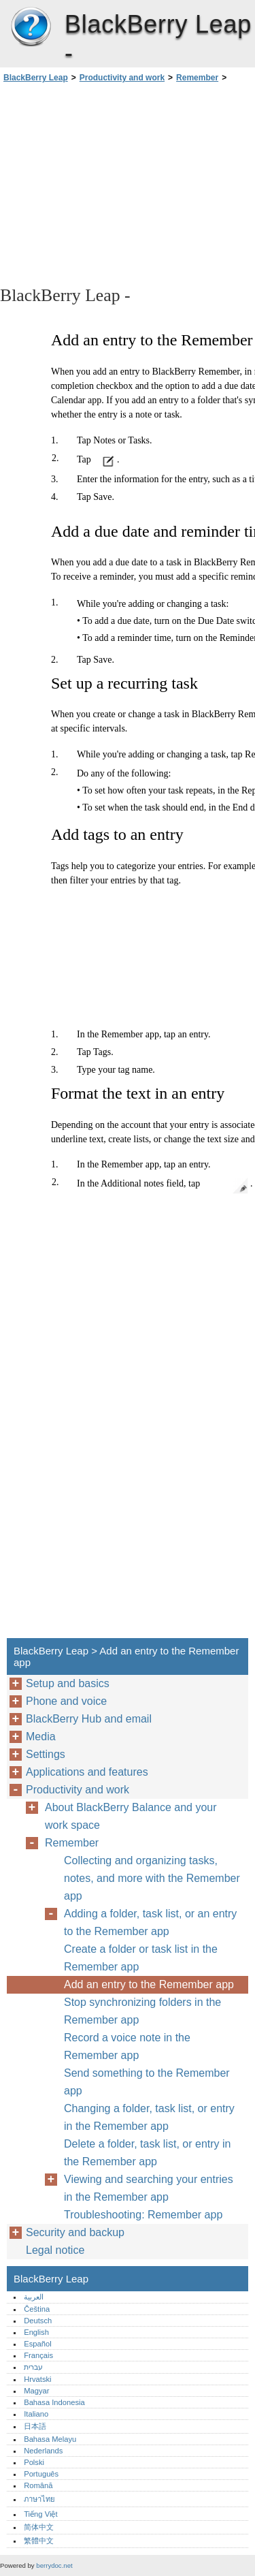 Image resolution: width=255 pixels, height=2576 pixels. I want to click on Adding a folder, task list, or an entry to the Remember app, so click(150, 1922).